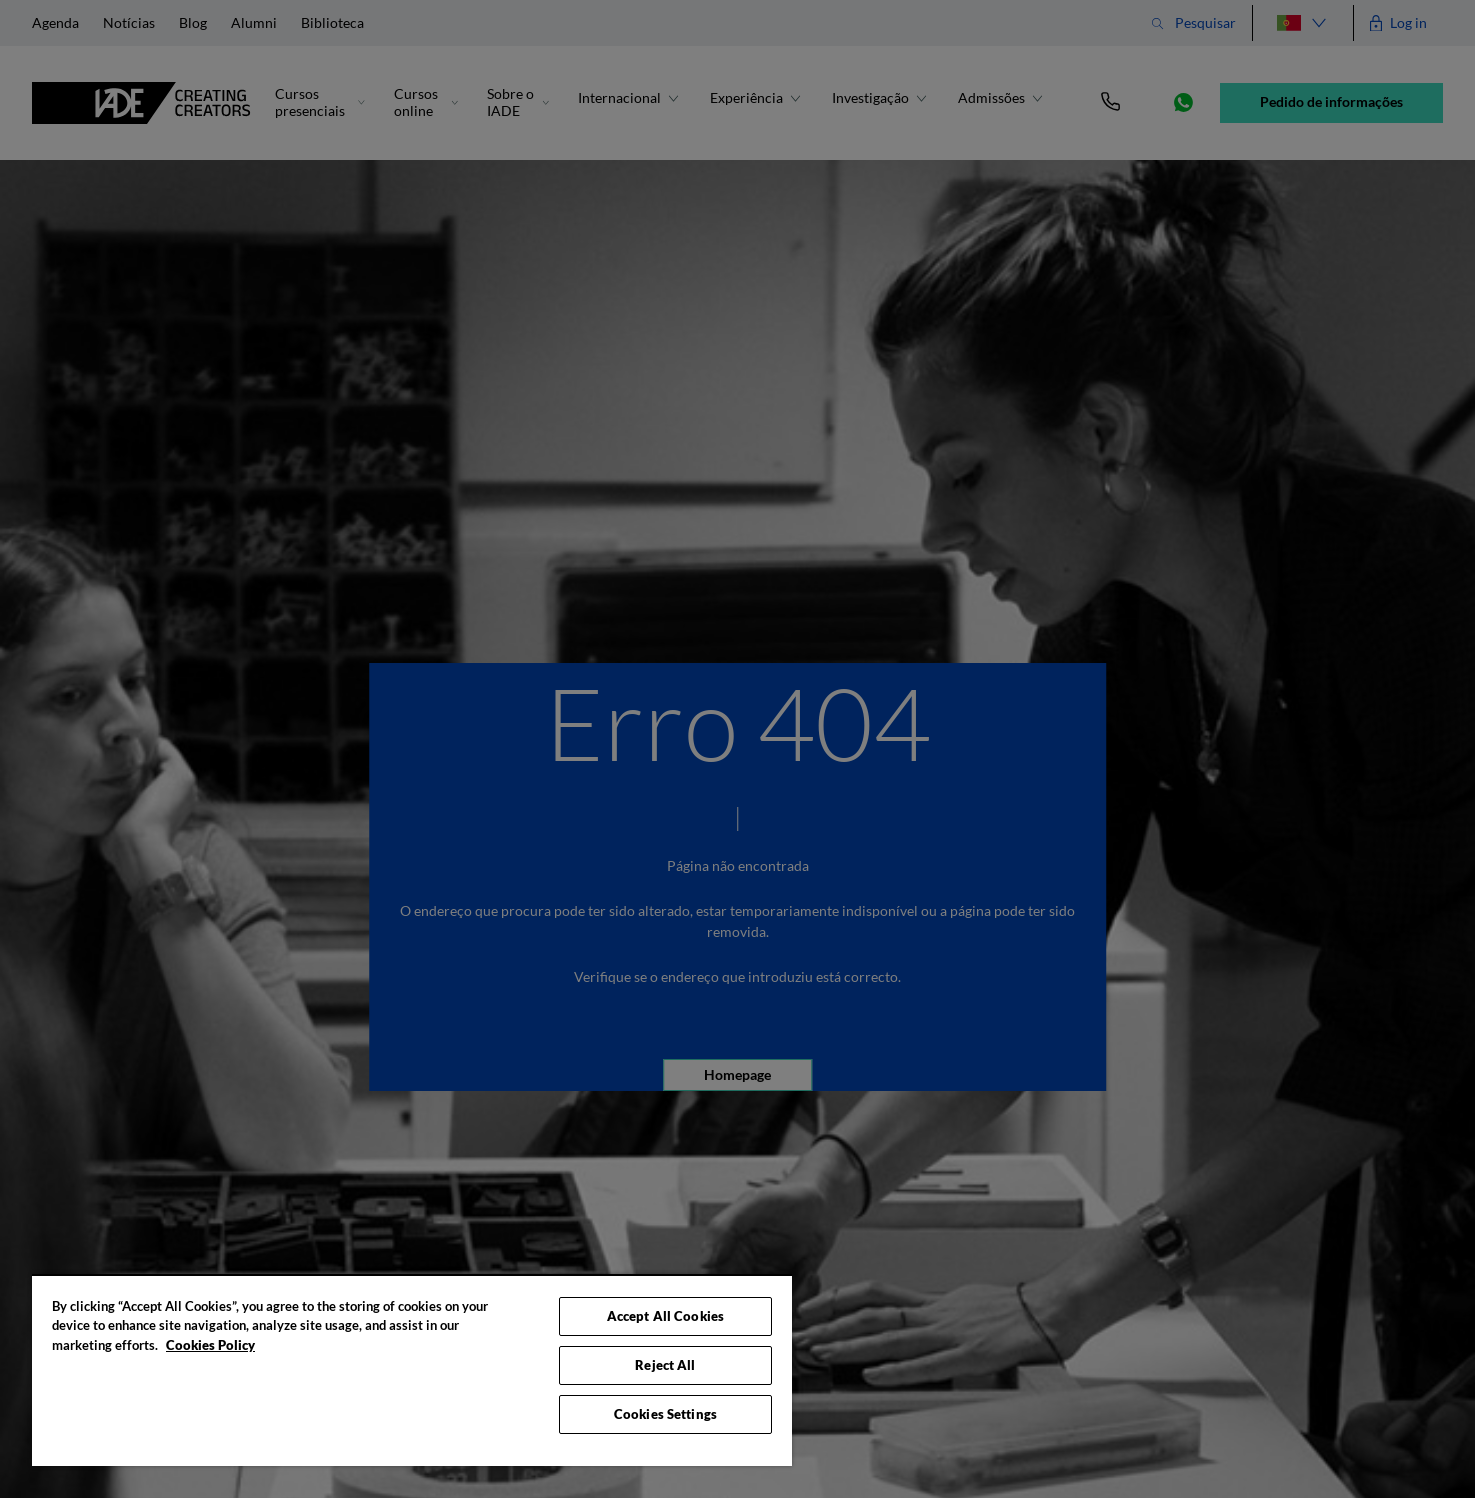  Describe the element at coordinates (665, 1365) in the screenshot. I see `Reject All` at that location.